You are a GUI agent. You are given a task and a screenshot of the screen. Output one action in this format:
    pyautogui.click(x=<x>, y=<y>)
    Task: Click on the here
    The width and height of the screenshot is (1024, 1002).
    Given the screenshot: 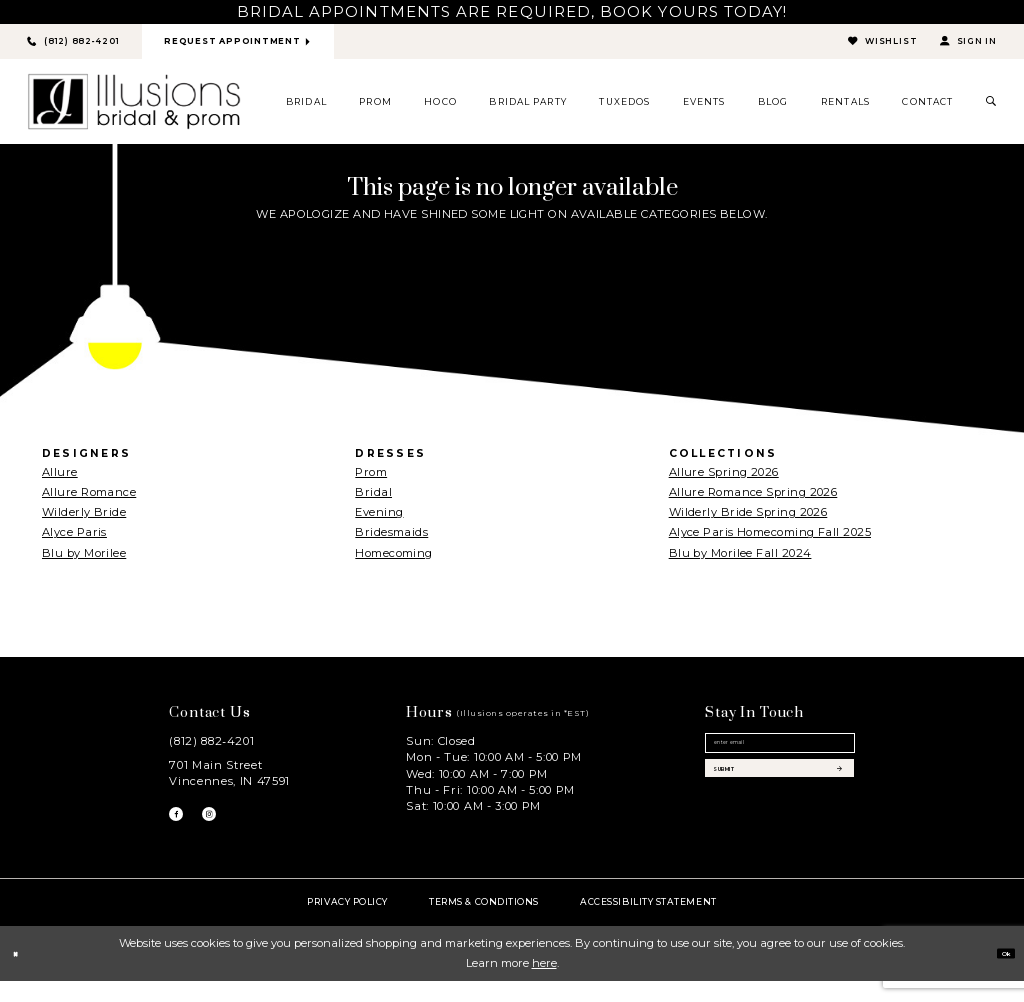 What is the action you would take?
    pyautogui.click(x=544, y=984)
    